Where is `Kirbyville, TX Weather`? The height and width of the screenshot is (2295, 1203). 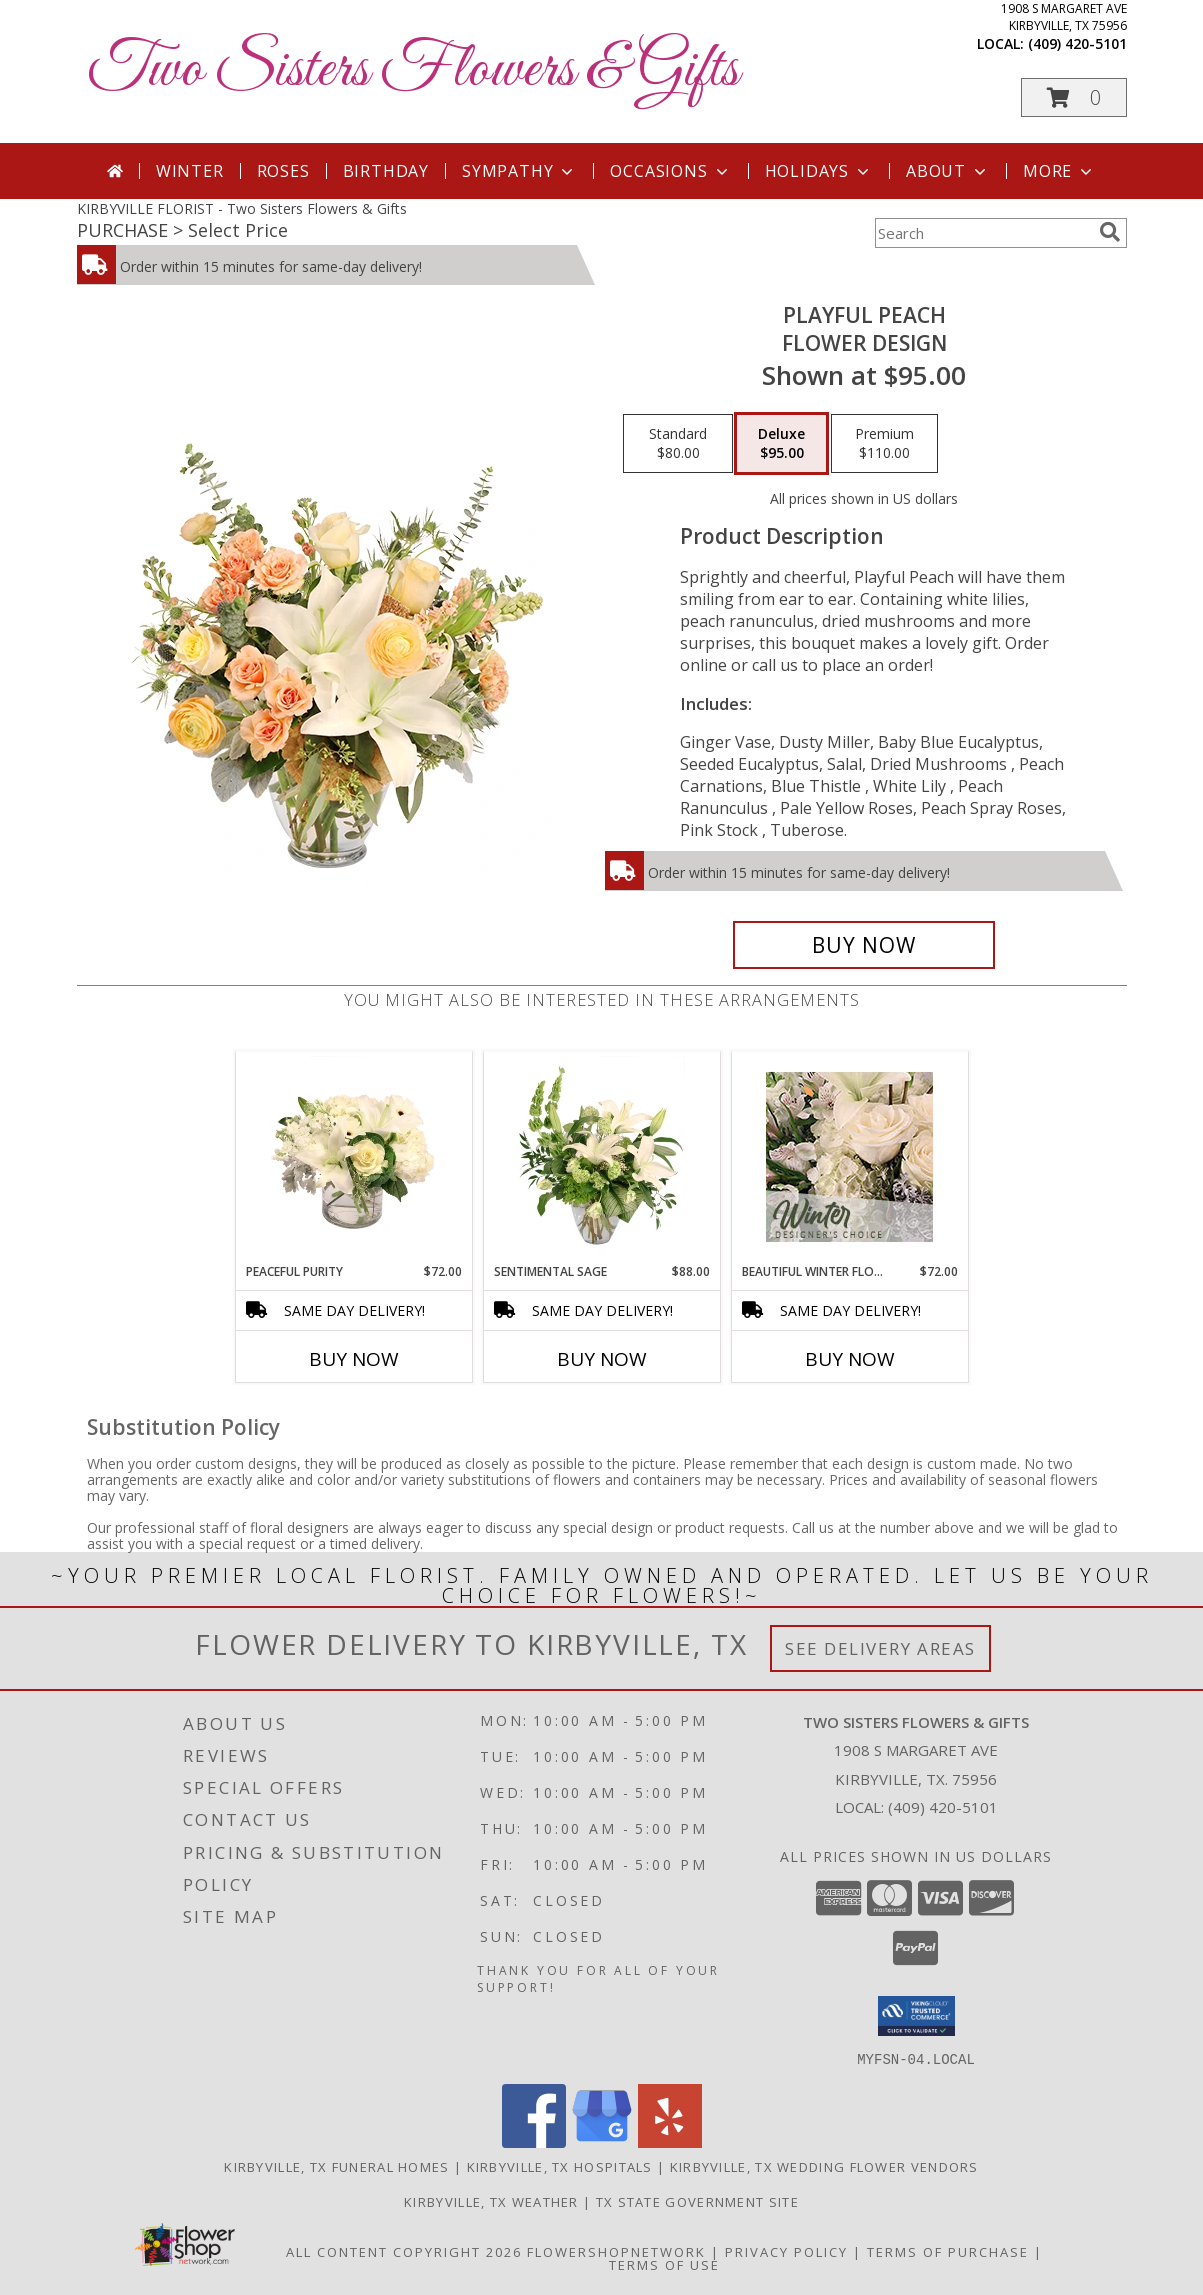
Kirbyville, TX Weather is located at coordinates (491, 2201).